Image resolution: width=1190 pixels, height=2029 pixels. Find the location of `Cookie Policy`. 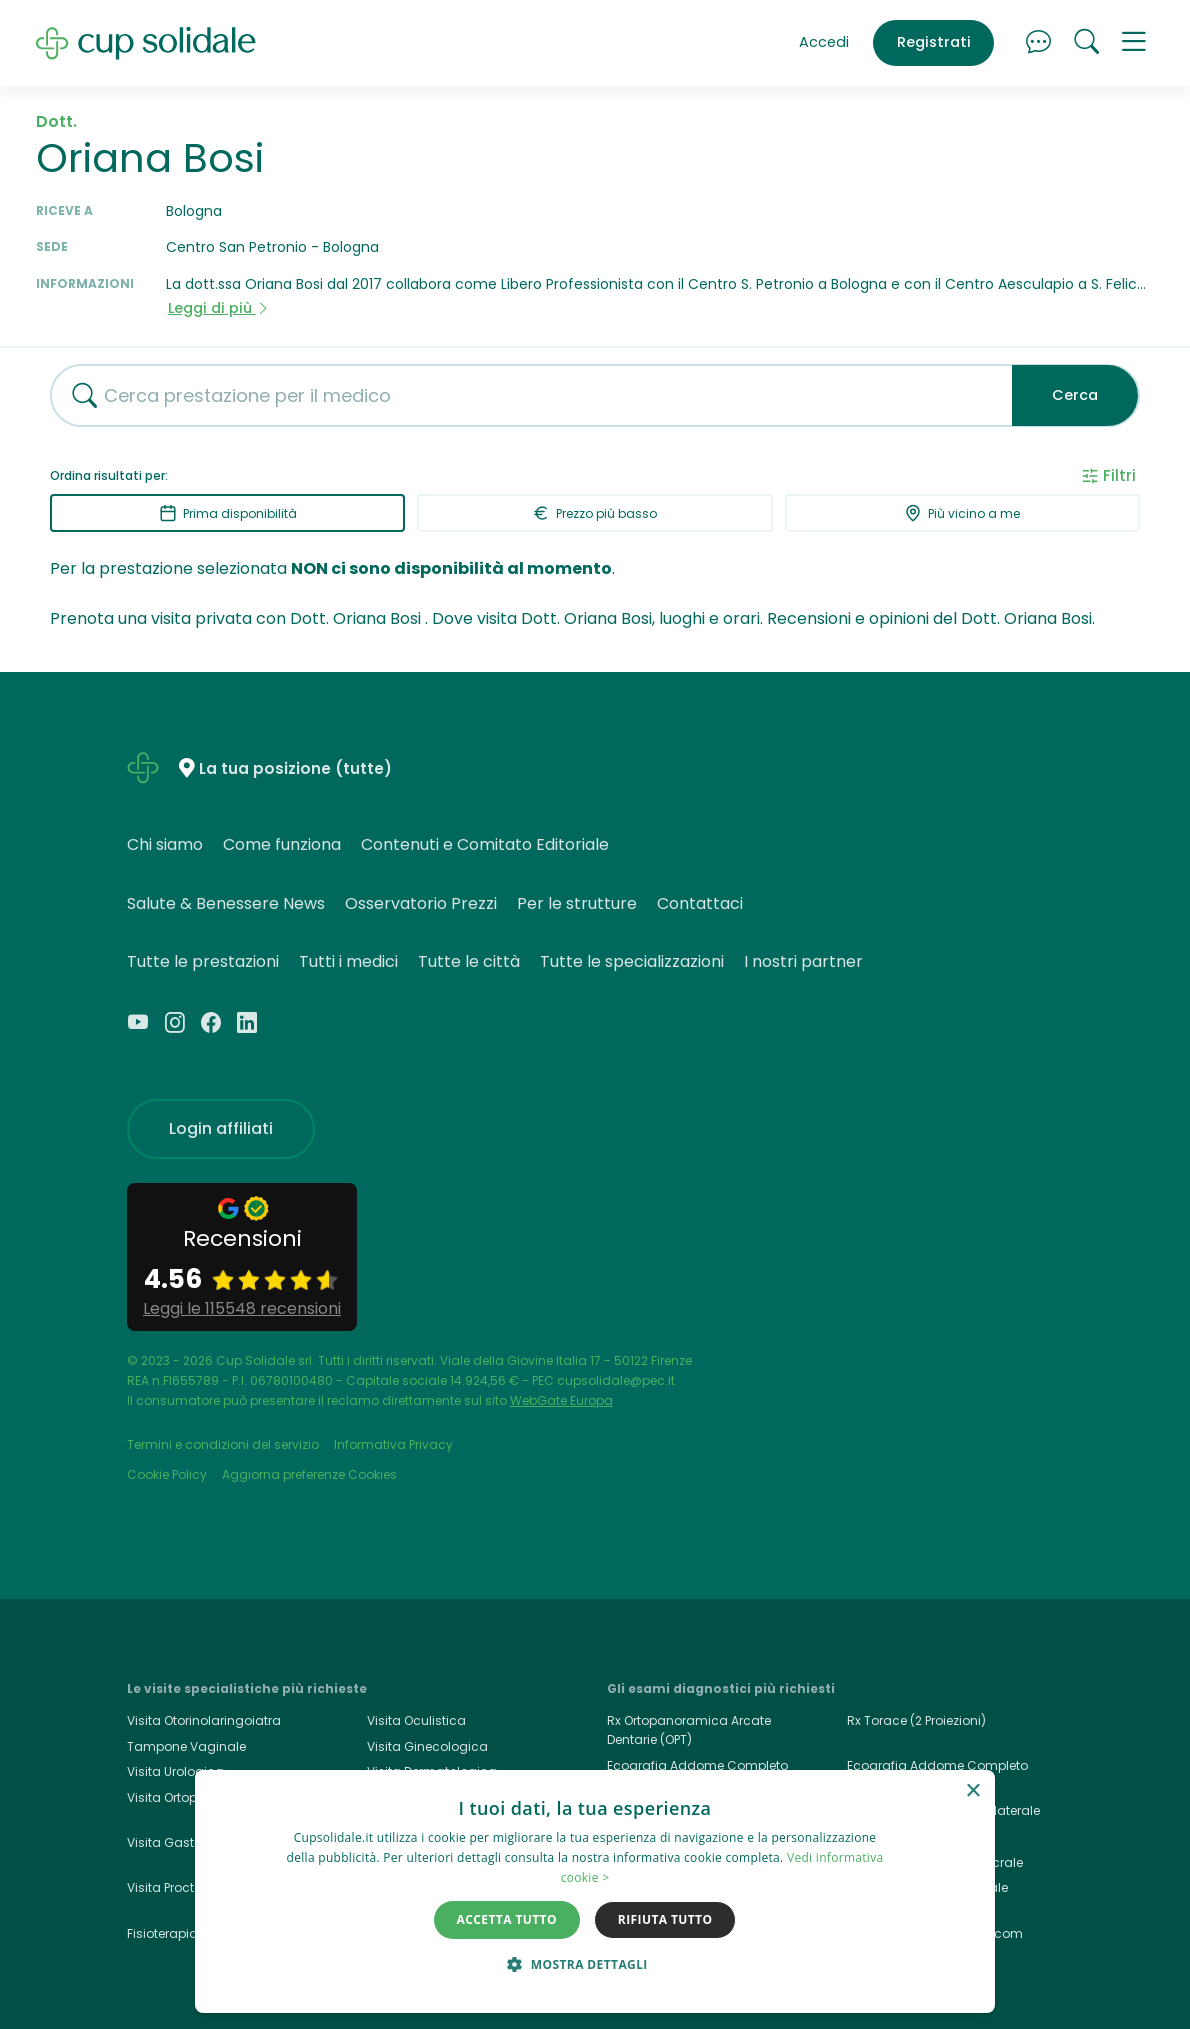

Cookie Policy is located at coordinates (167, 1474).